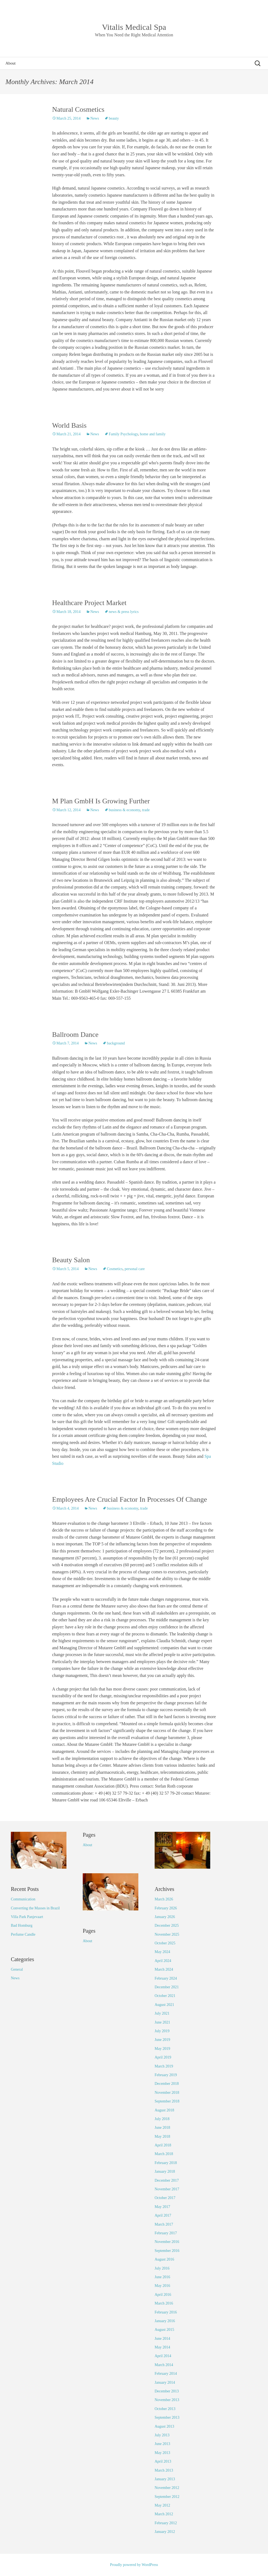  I want to click on Communication, so click(23, 1899).